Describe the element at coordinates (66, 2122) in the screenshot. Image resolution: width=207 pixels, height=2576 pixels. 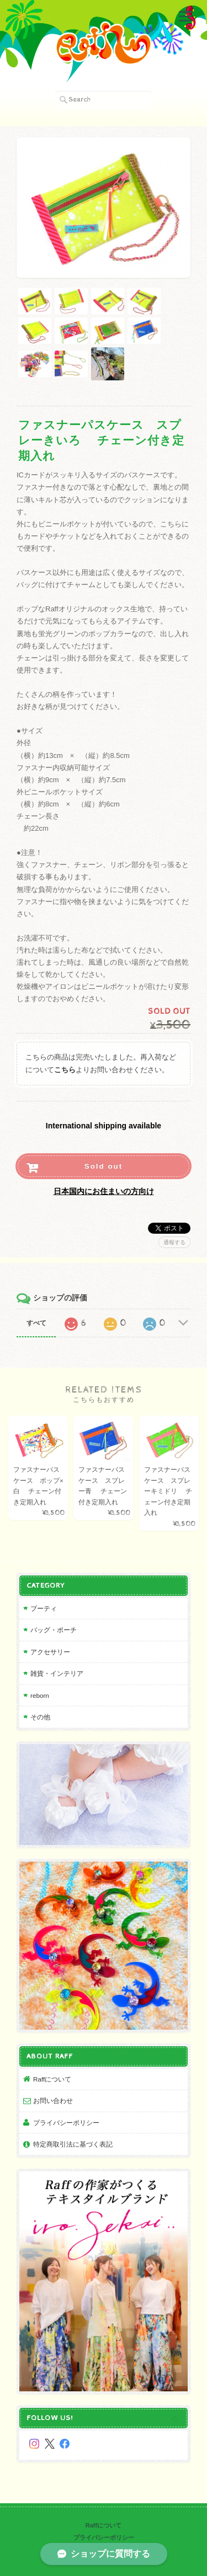
I see `プライバシーポリシー` at that location.